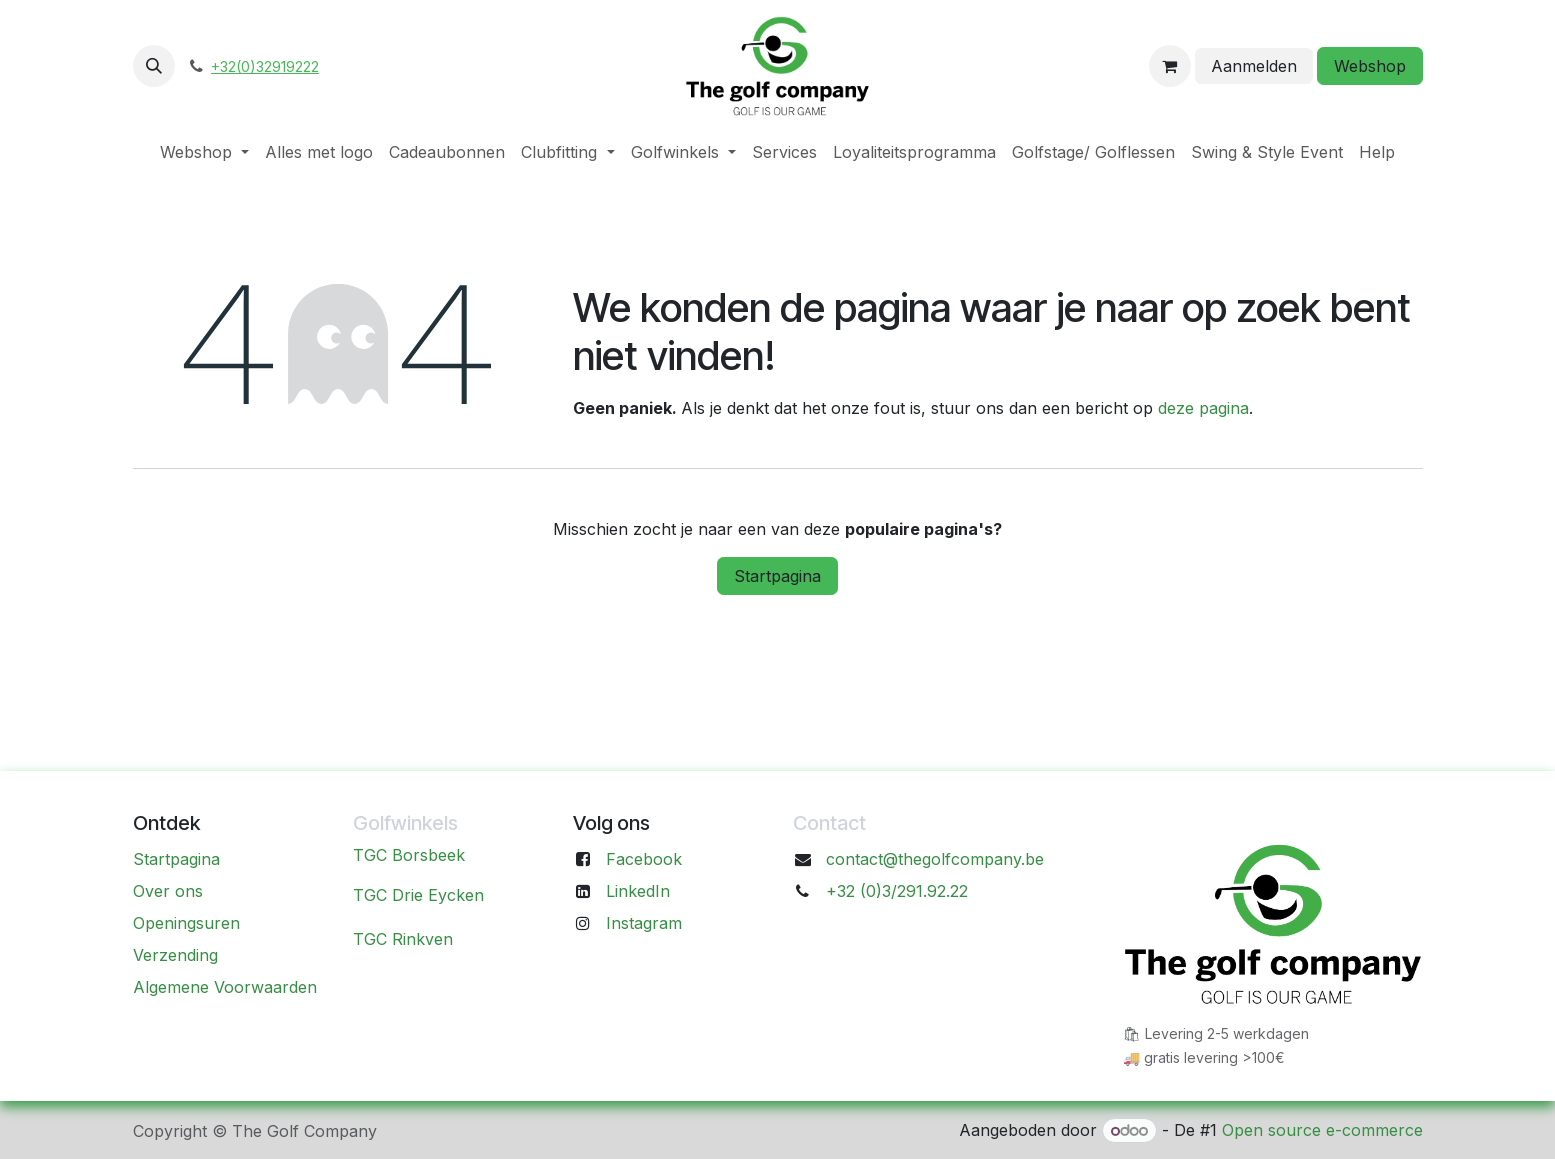 This screenshot has height=1159, width=1555. What do you see at coordinates (409, 855) in the screenshot?
I see `TGC Borsbeek` at bounding box center [409, 855].